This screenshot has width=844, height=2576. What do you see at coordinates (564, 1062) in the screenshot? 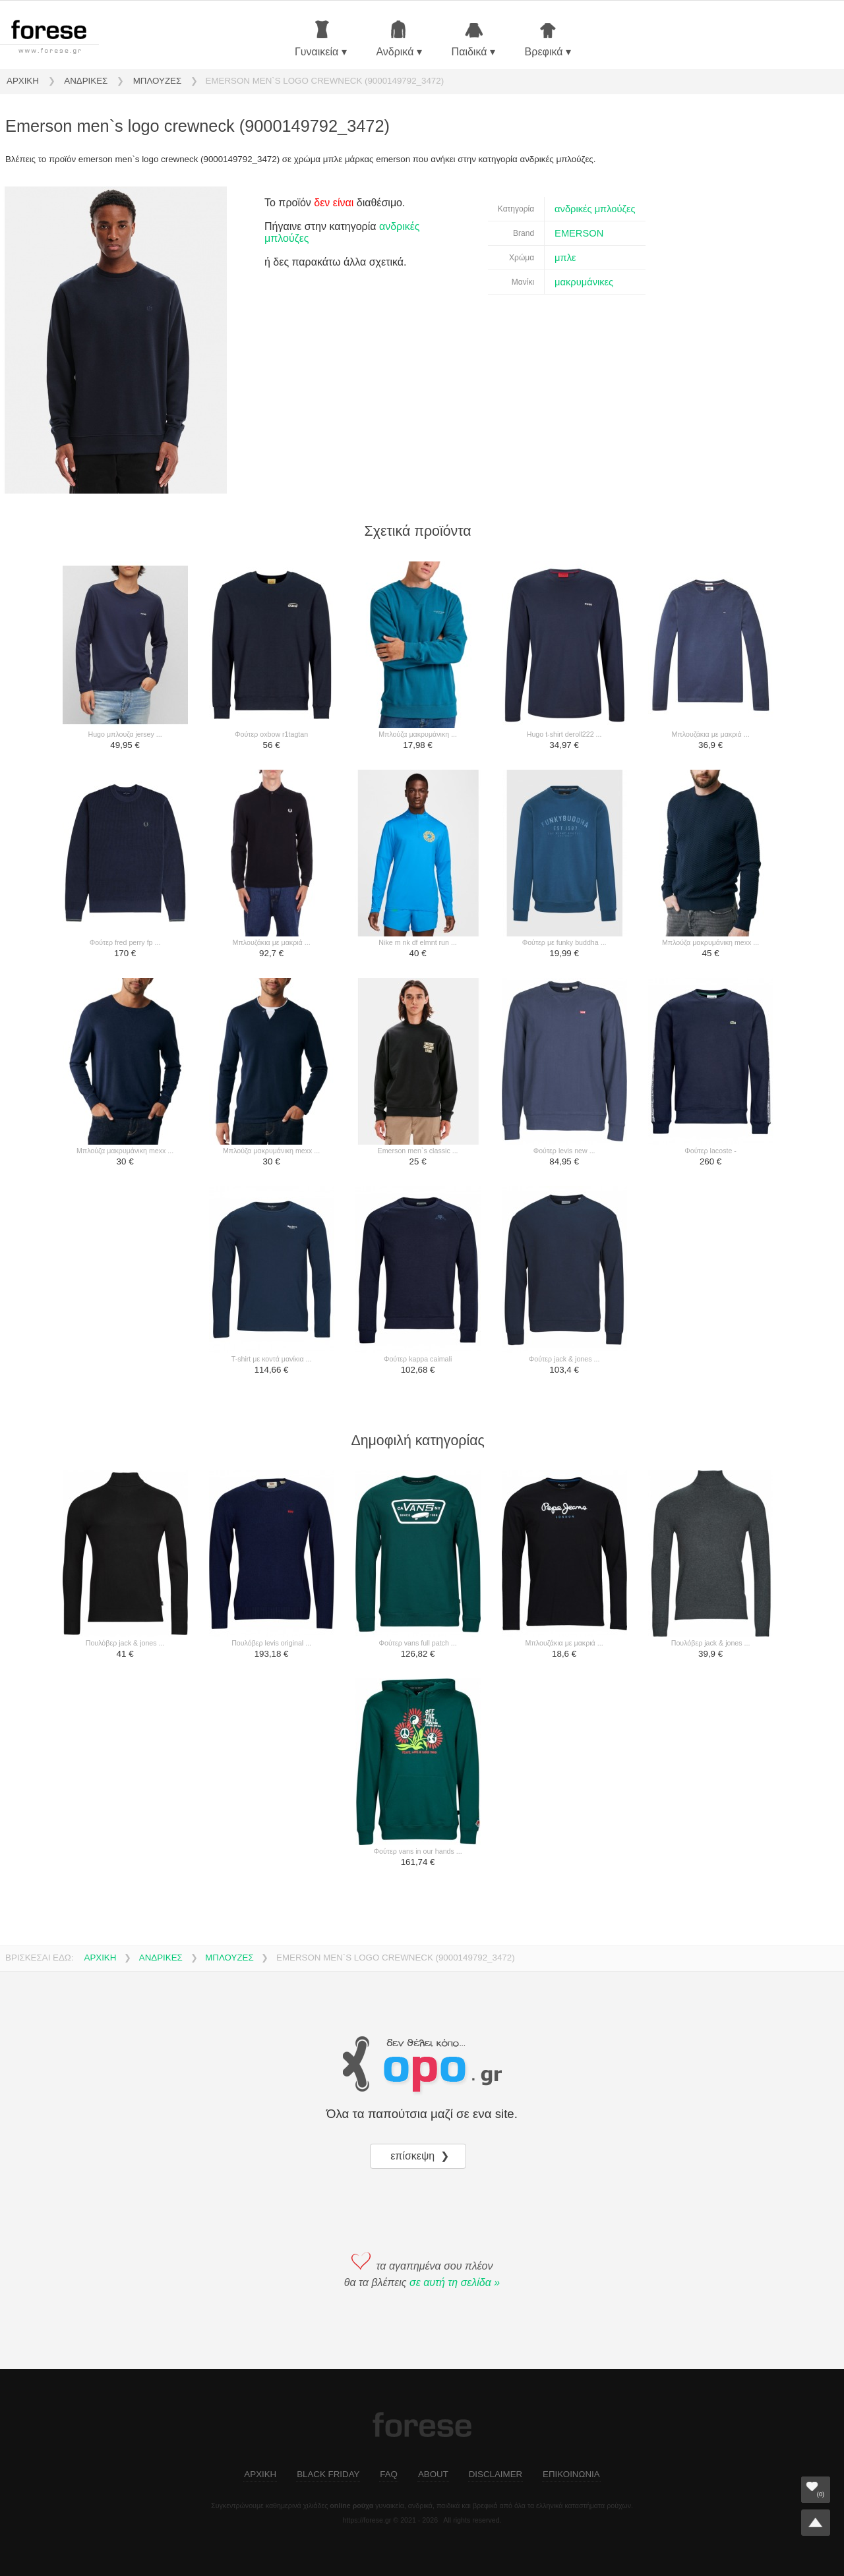
I see `[φούτερ levis new ...]` at bounding box center [564, 1062].